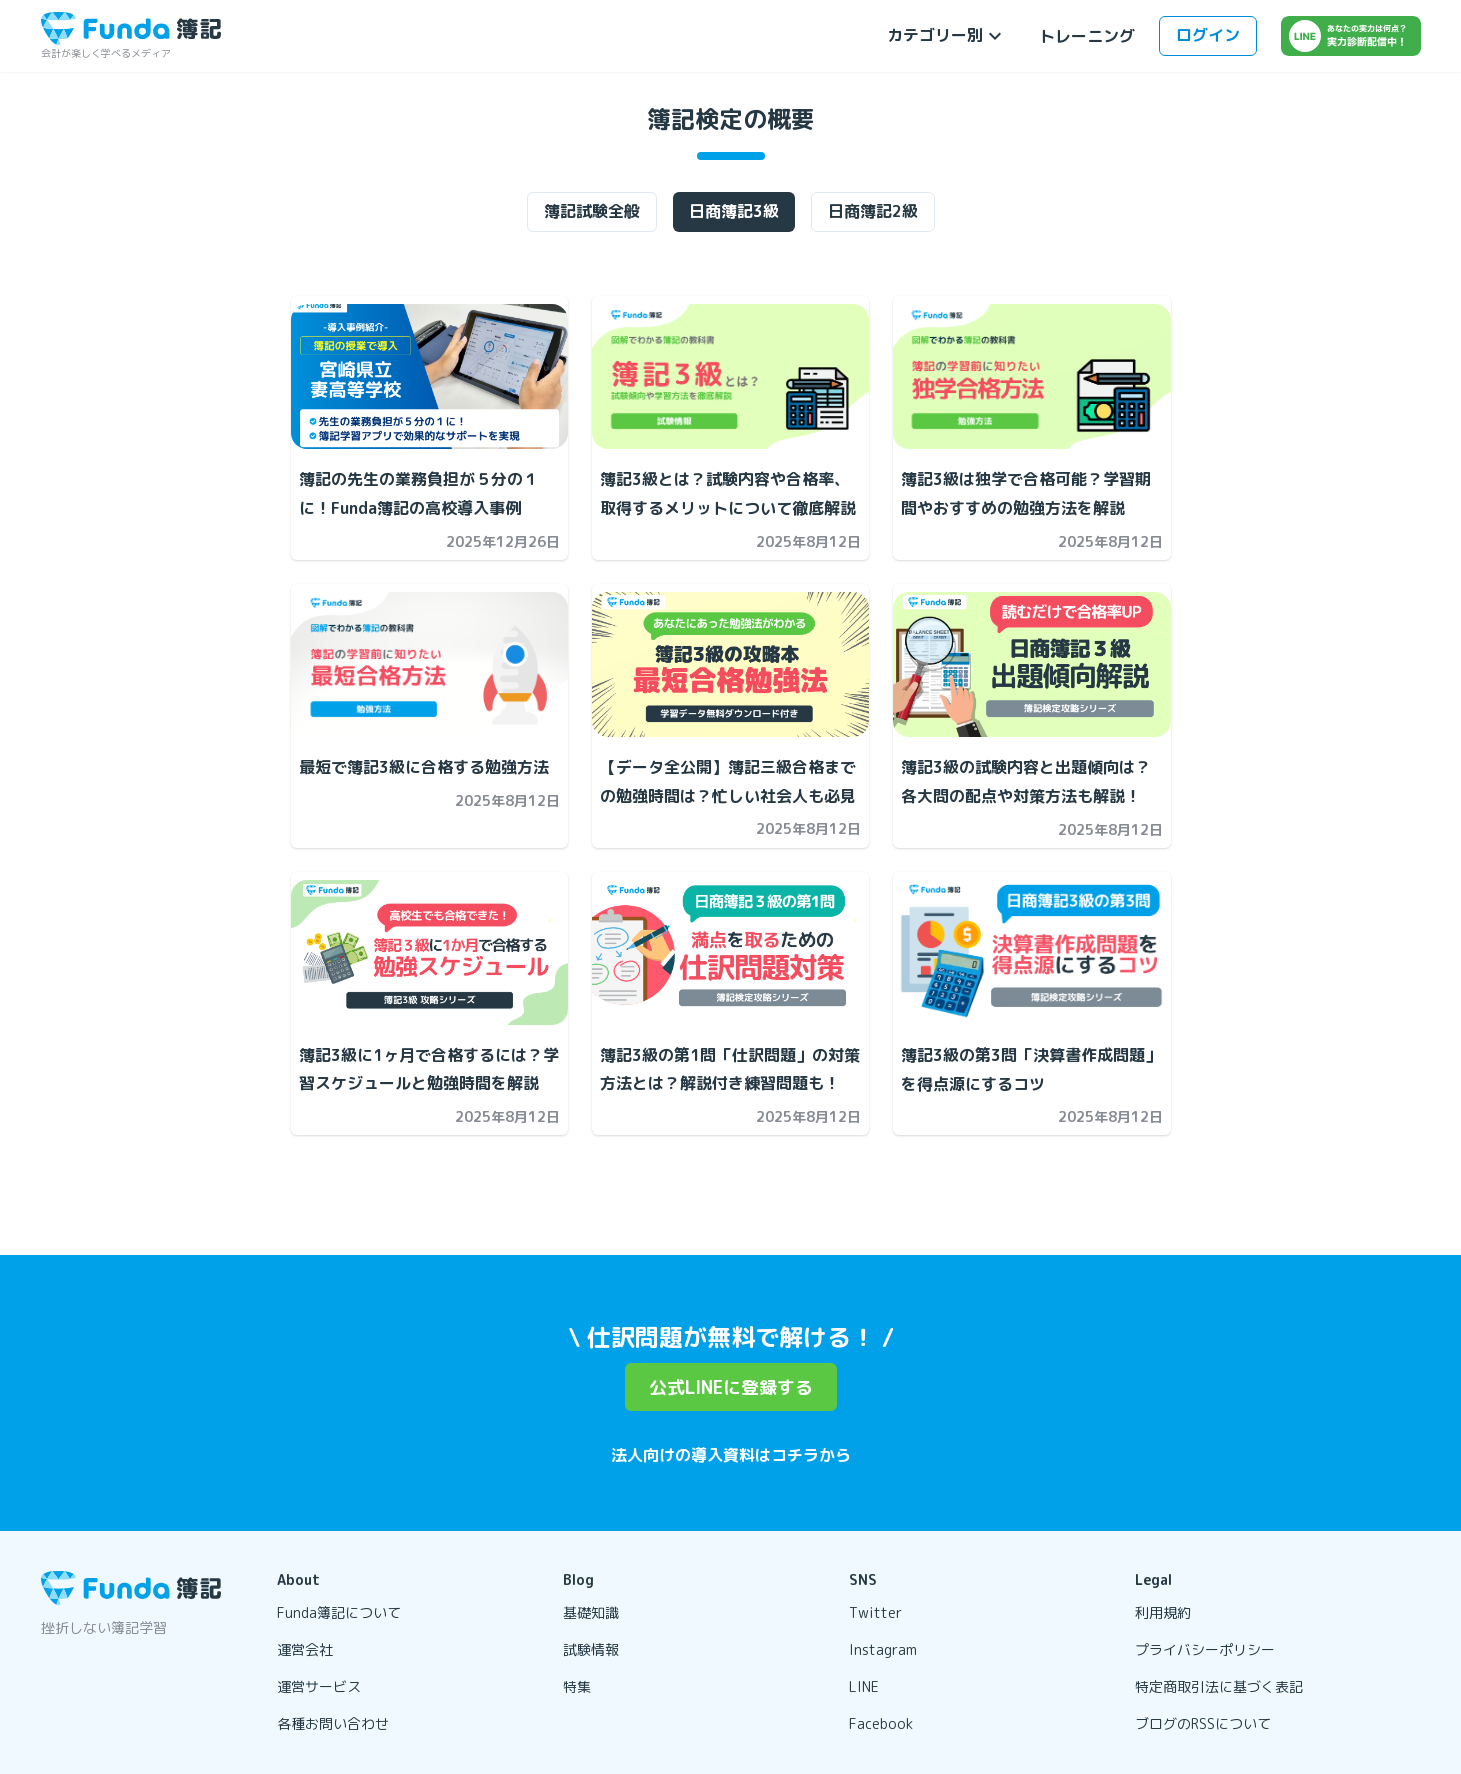  What do you see at coordinates (591, 1612) in the screenshot?
I see `基礎知識 [リンクを開く]` at bounding box center [591, 1612].